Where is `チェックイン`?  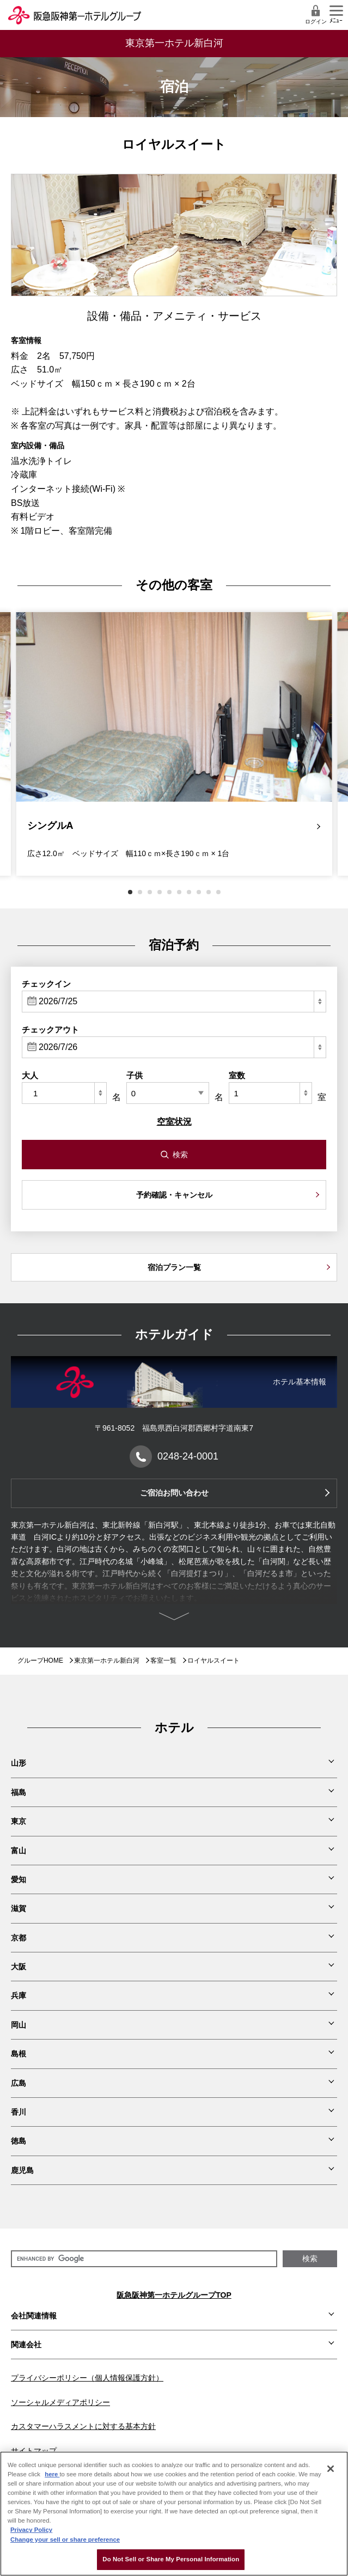
チェックイン is located at coordinates (46, 983).